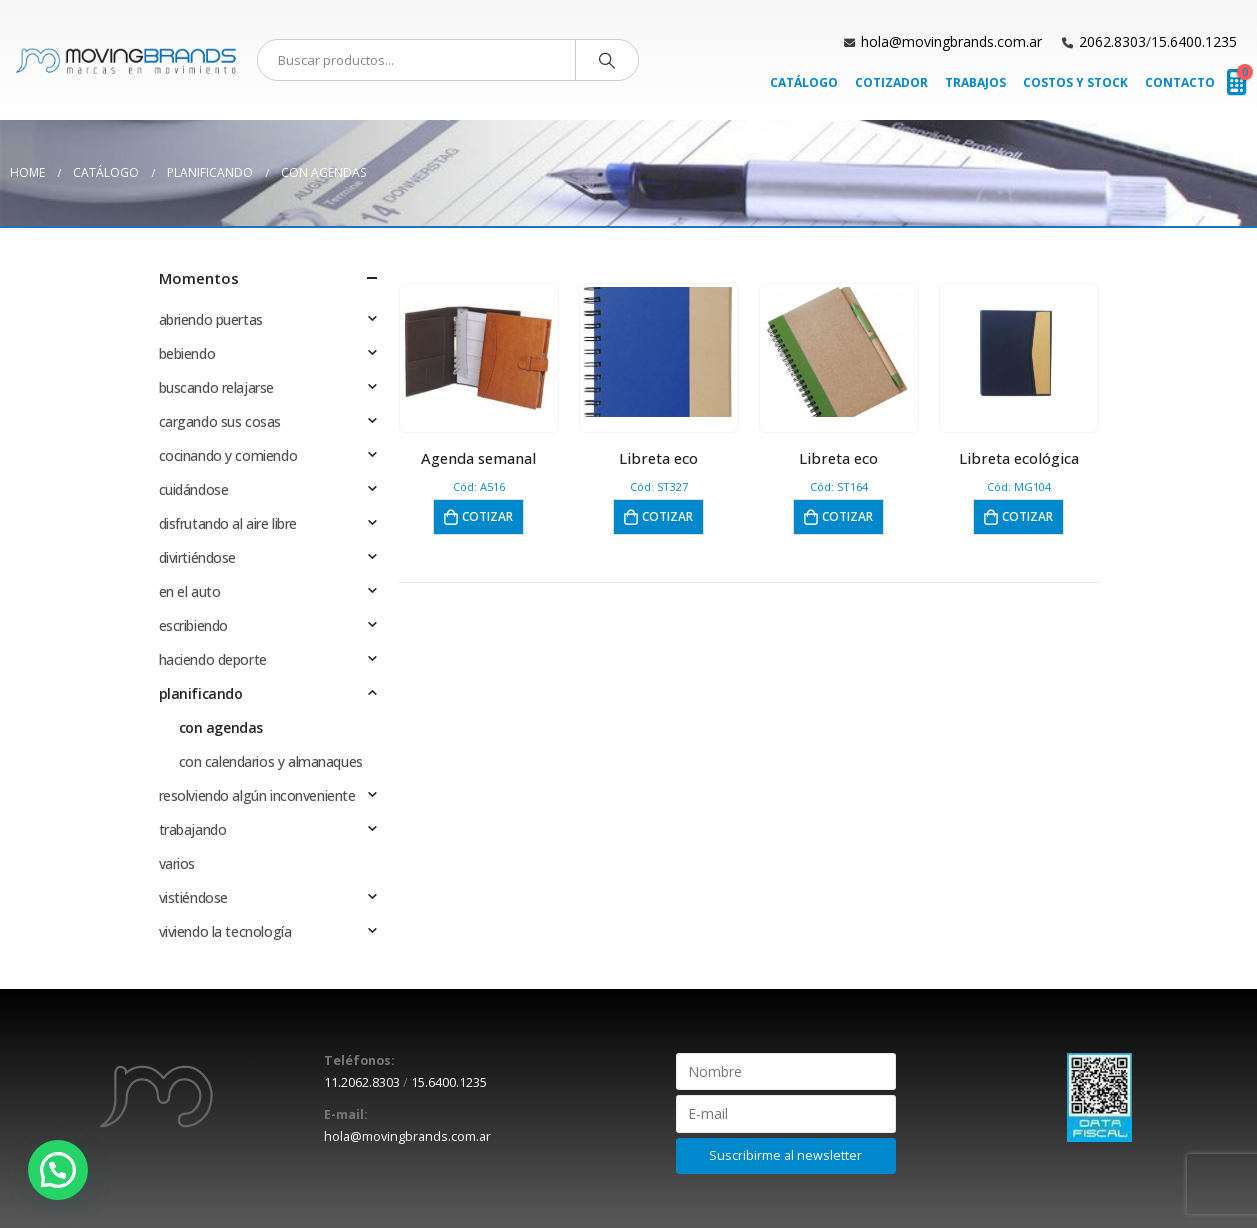  Describe the element at coordinates (187, 353) in the screenshot. I see `bebiendo` at that location.